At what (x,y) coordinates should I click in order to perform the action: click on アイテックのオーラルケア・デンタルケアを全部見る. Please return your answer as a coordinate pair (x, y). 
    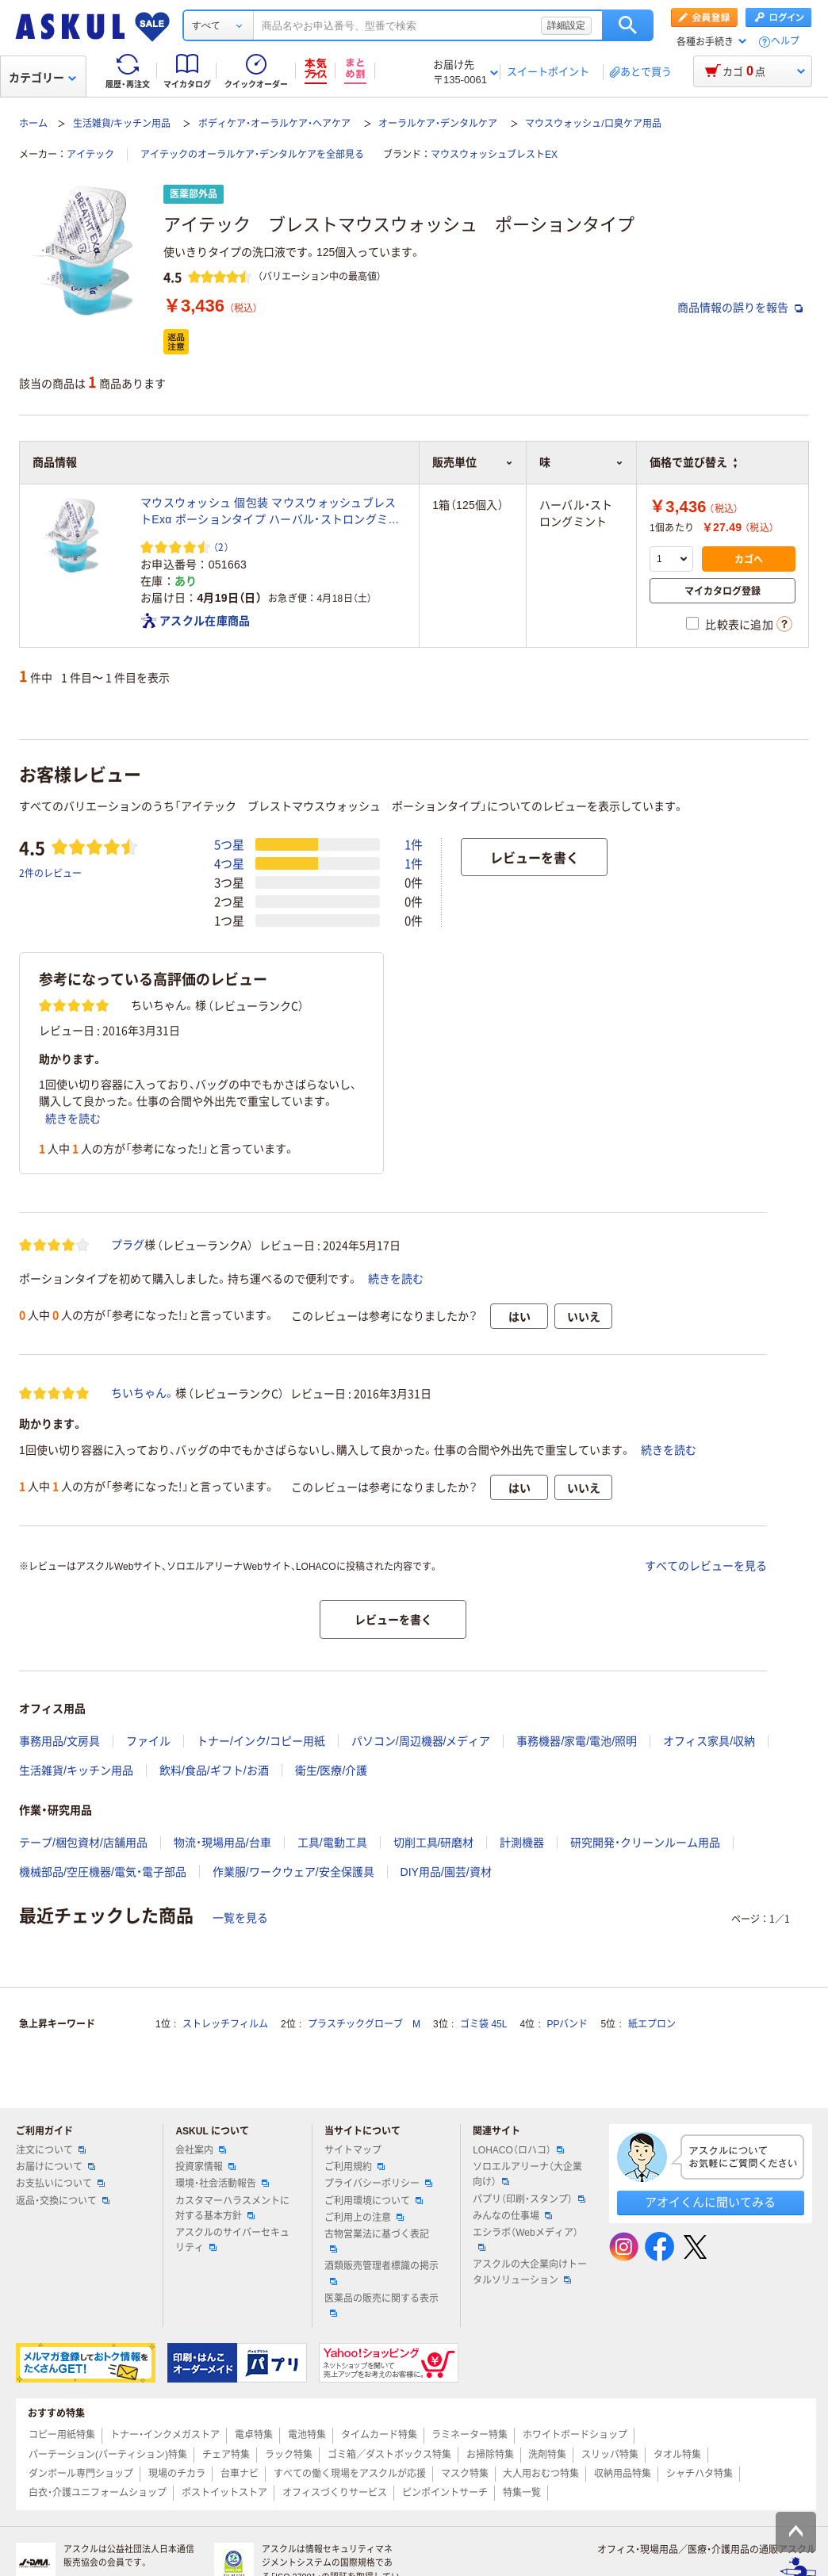
    Looking at the image, I should click on (252, 154).